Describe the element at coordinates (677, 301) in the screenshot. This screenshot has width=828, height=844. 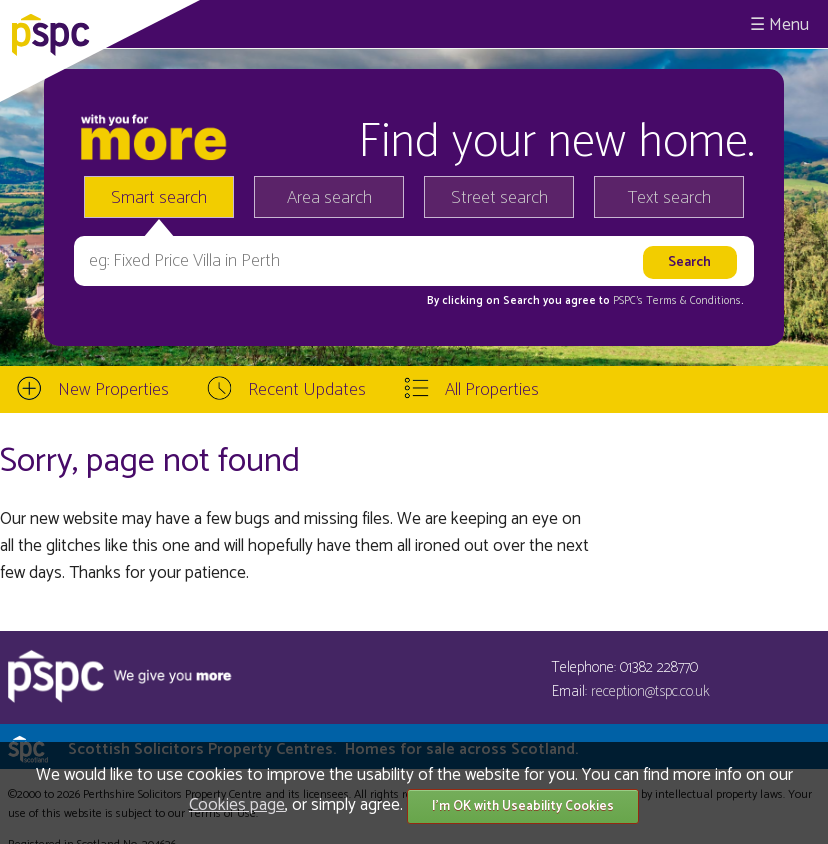
I see `PSPC's Terms & Conditions` at that location.